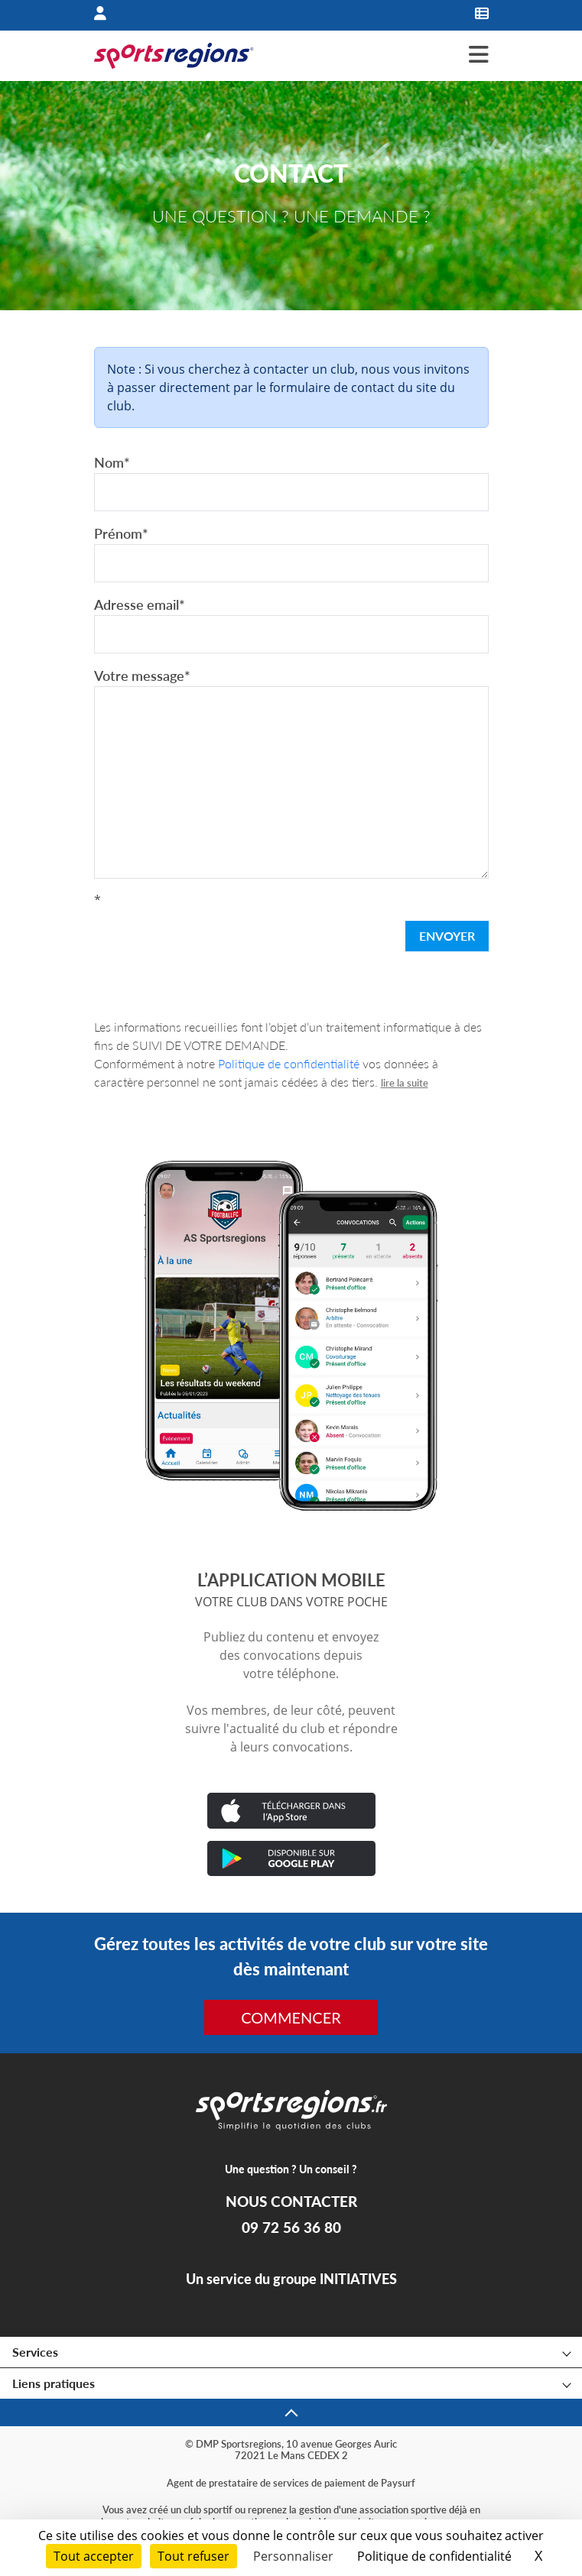 The image size is (582, 2576). Describe the element at coordinates (434, 2556) in the screenshot. I see `Politique de confidentialité [link]` at that location.